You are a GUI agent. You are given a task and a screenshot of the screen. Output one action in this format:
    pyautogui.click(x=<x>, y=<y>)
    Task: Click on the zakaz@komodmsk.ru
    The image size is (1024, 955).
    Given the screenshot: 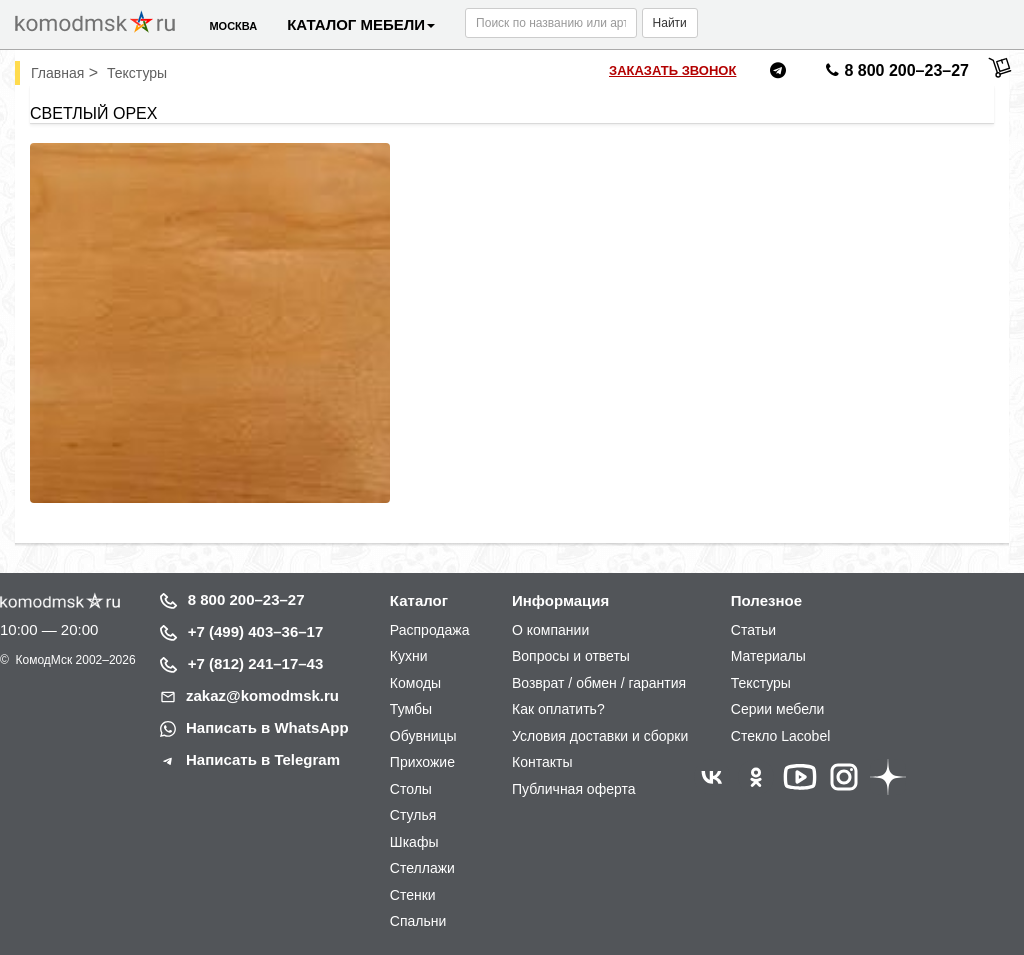 What is the action you would take?
    pyautogui.click(x=262, y=695)
    